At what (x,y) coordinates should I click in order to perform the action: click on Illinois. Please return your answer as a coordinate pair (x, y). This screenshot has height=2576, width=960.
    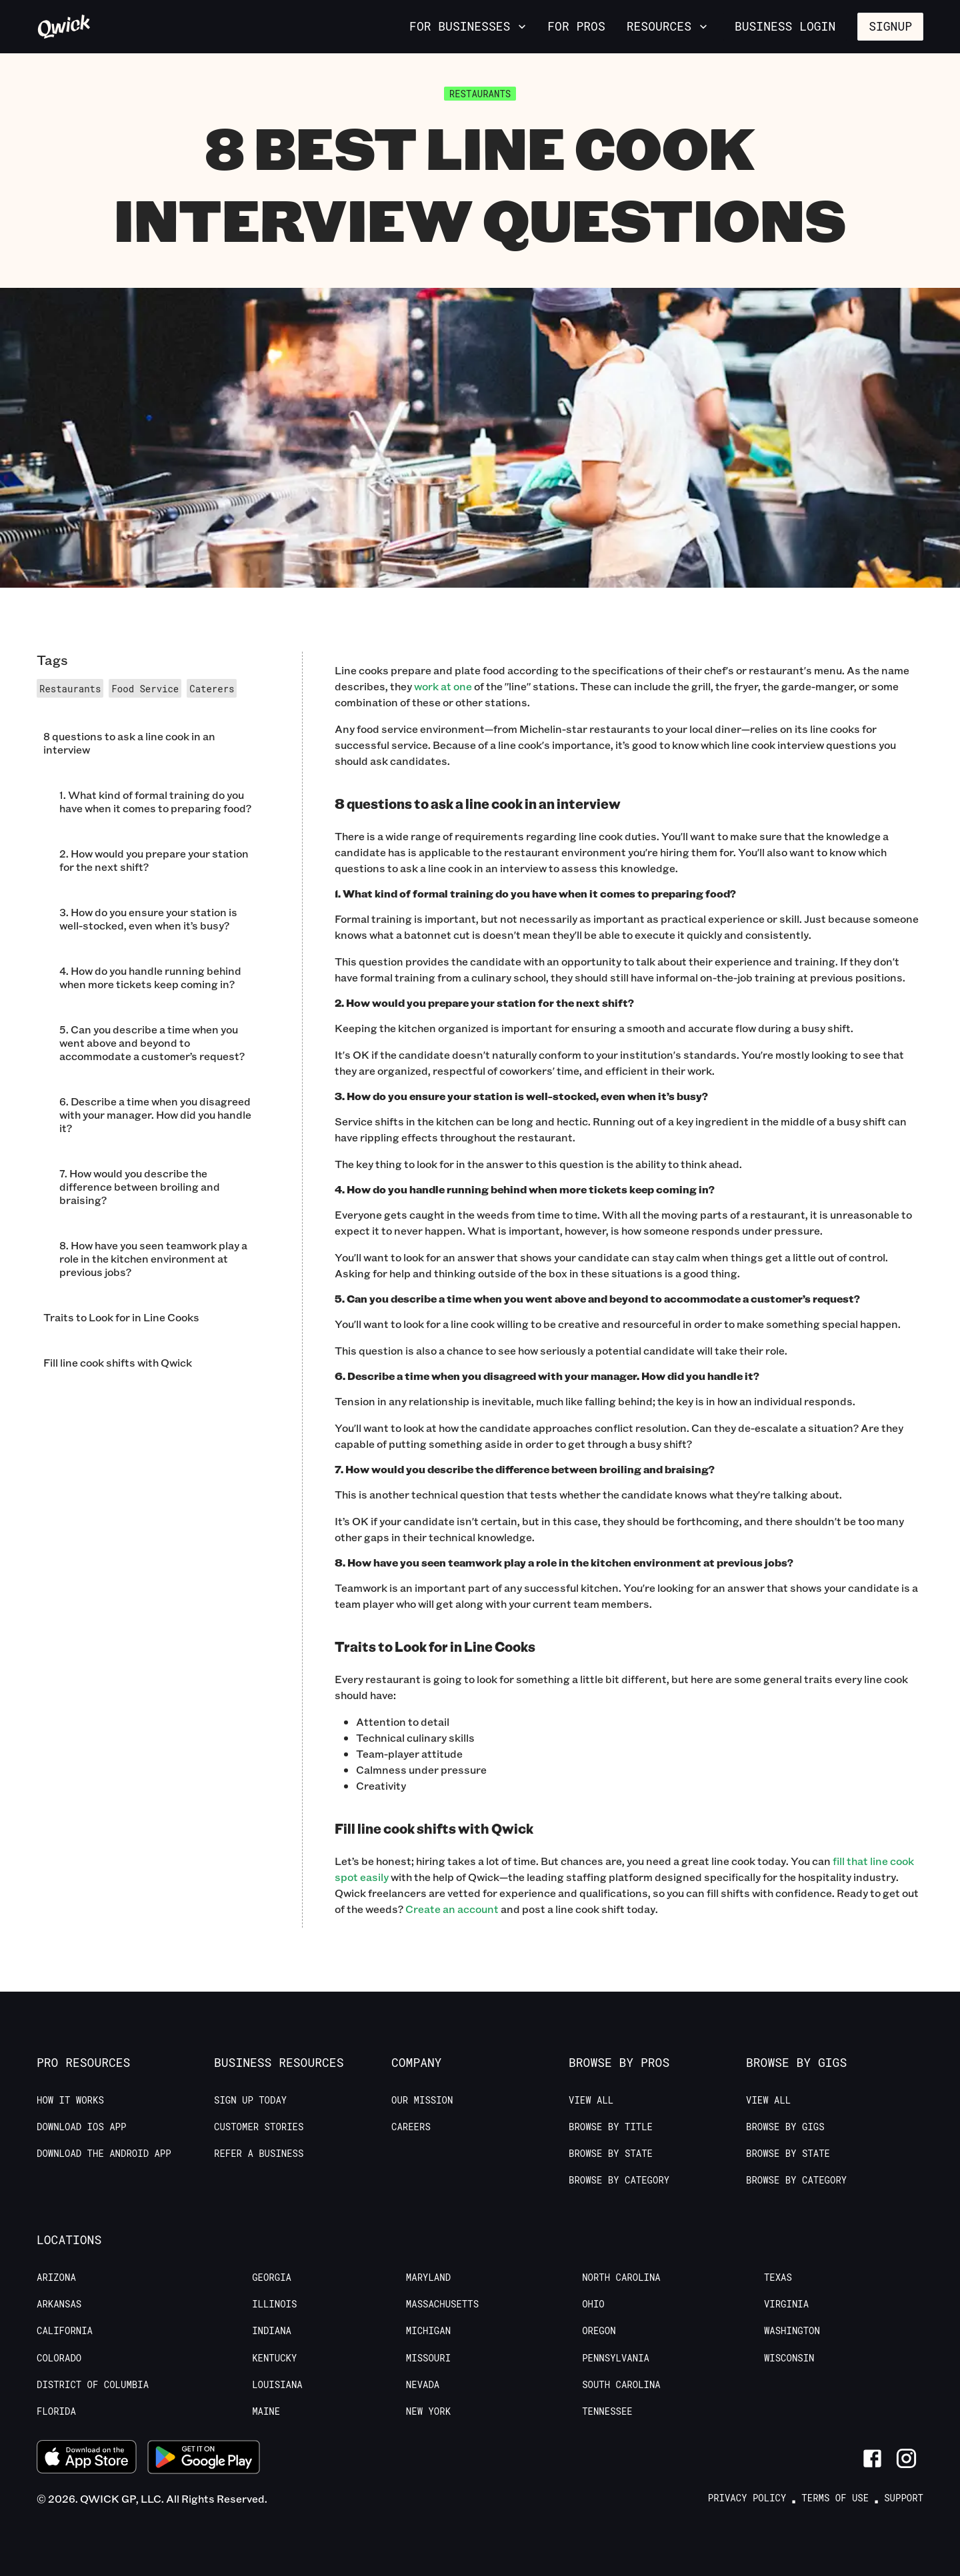
    Looking at the image, I should click on (274, 2304).